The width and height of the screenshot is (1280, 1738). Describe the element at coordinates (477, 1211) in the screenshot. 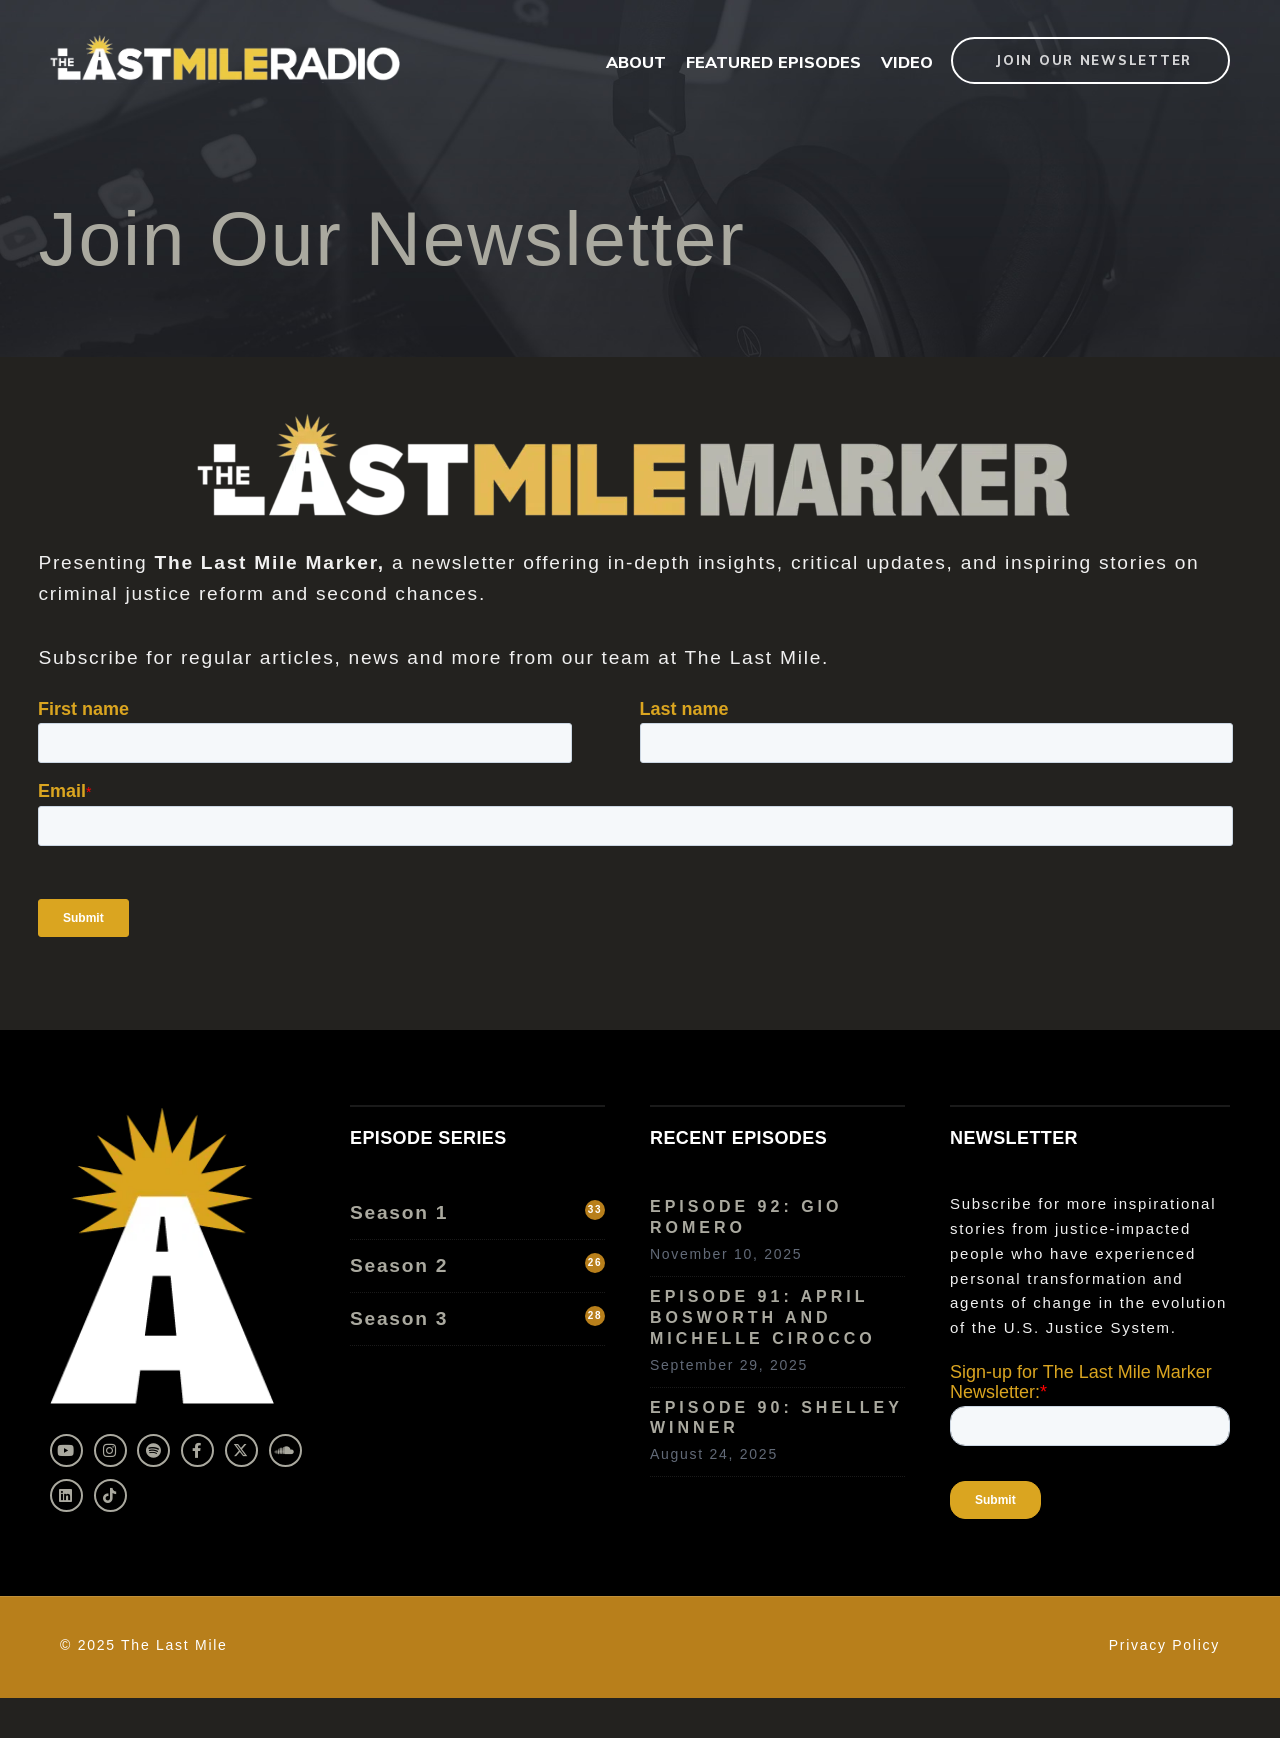

I see `Season 1` at that location.